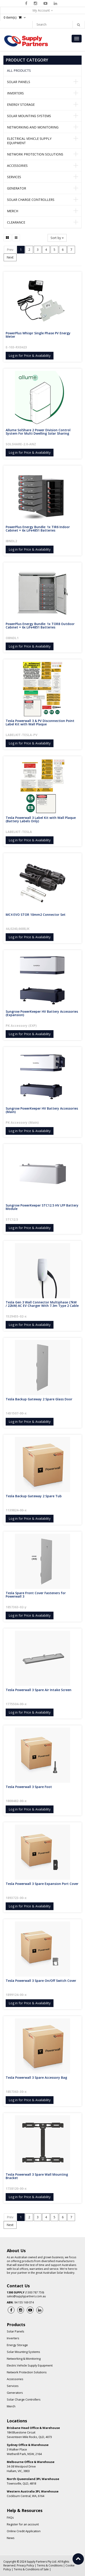  What do you see at coordinates (24, 2531) in the screenshot?
I see `Online Credit Application` at bounding box center [24, 2531].